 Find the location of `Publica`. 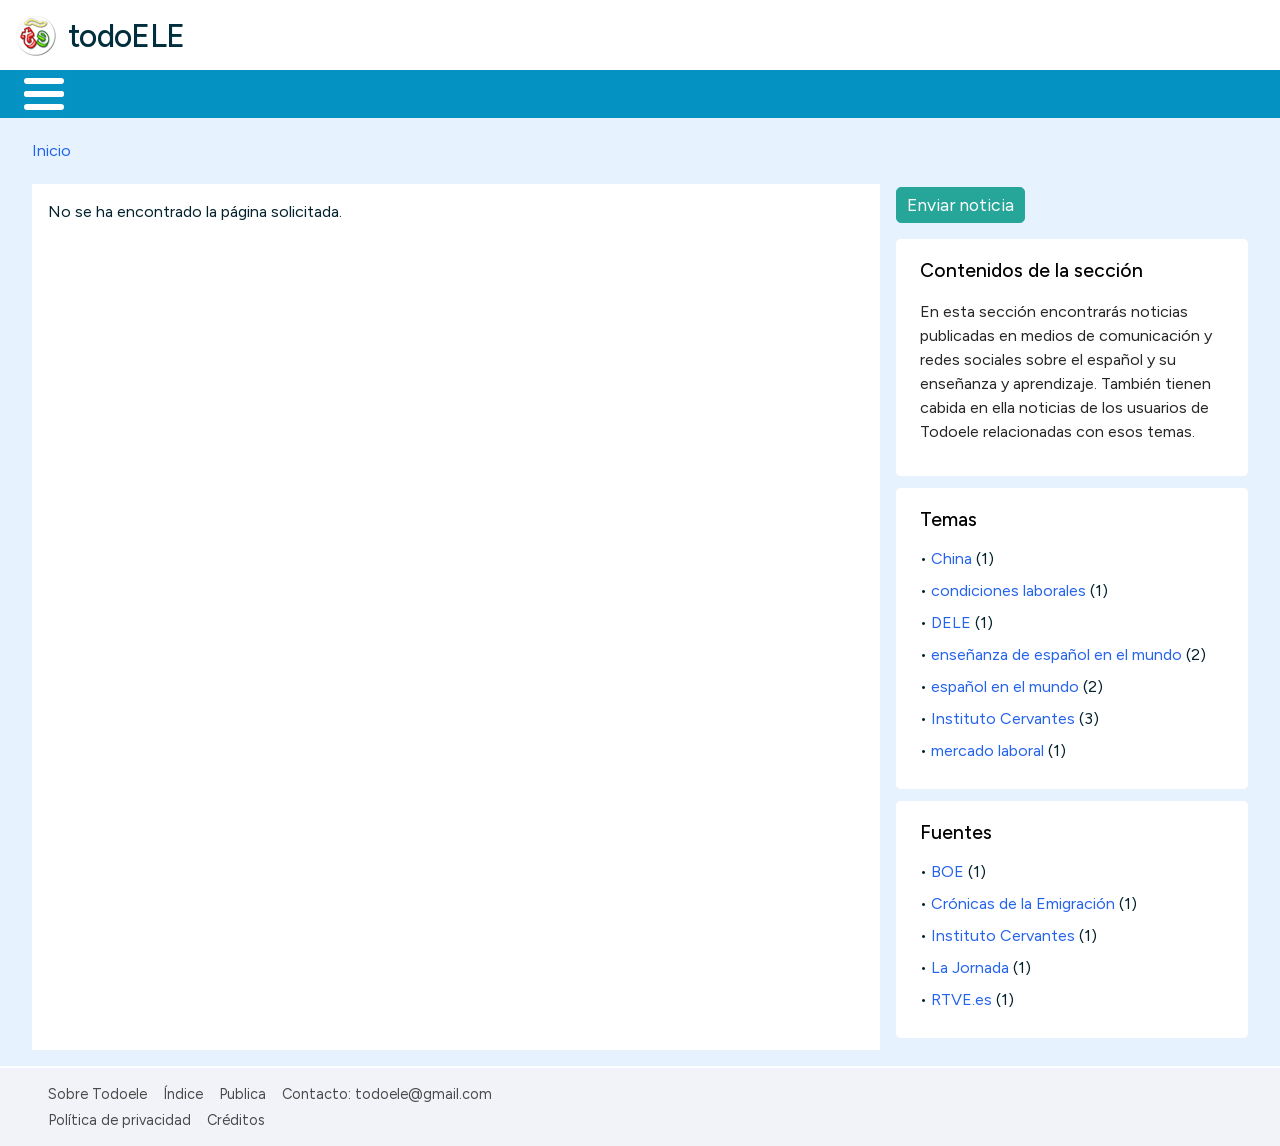

Publica is located at coordinates (242, 1090).